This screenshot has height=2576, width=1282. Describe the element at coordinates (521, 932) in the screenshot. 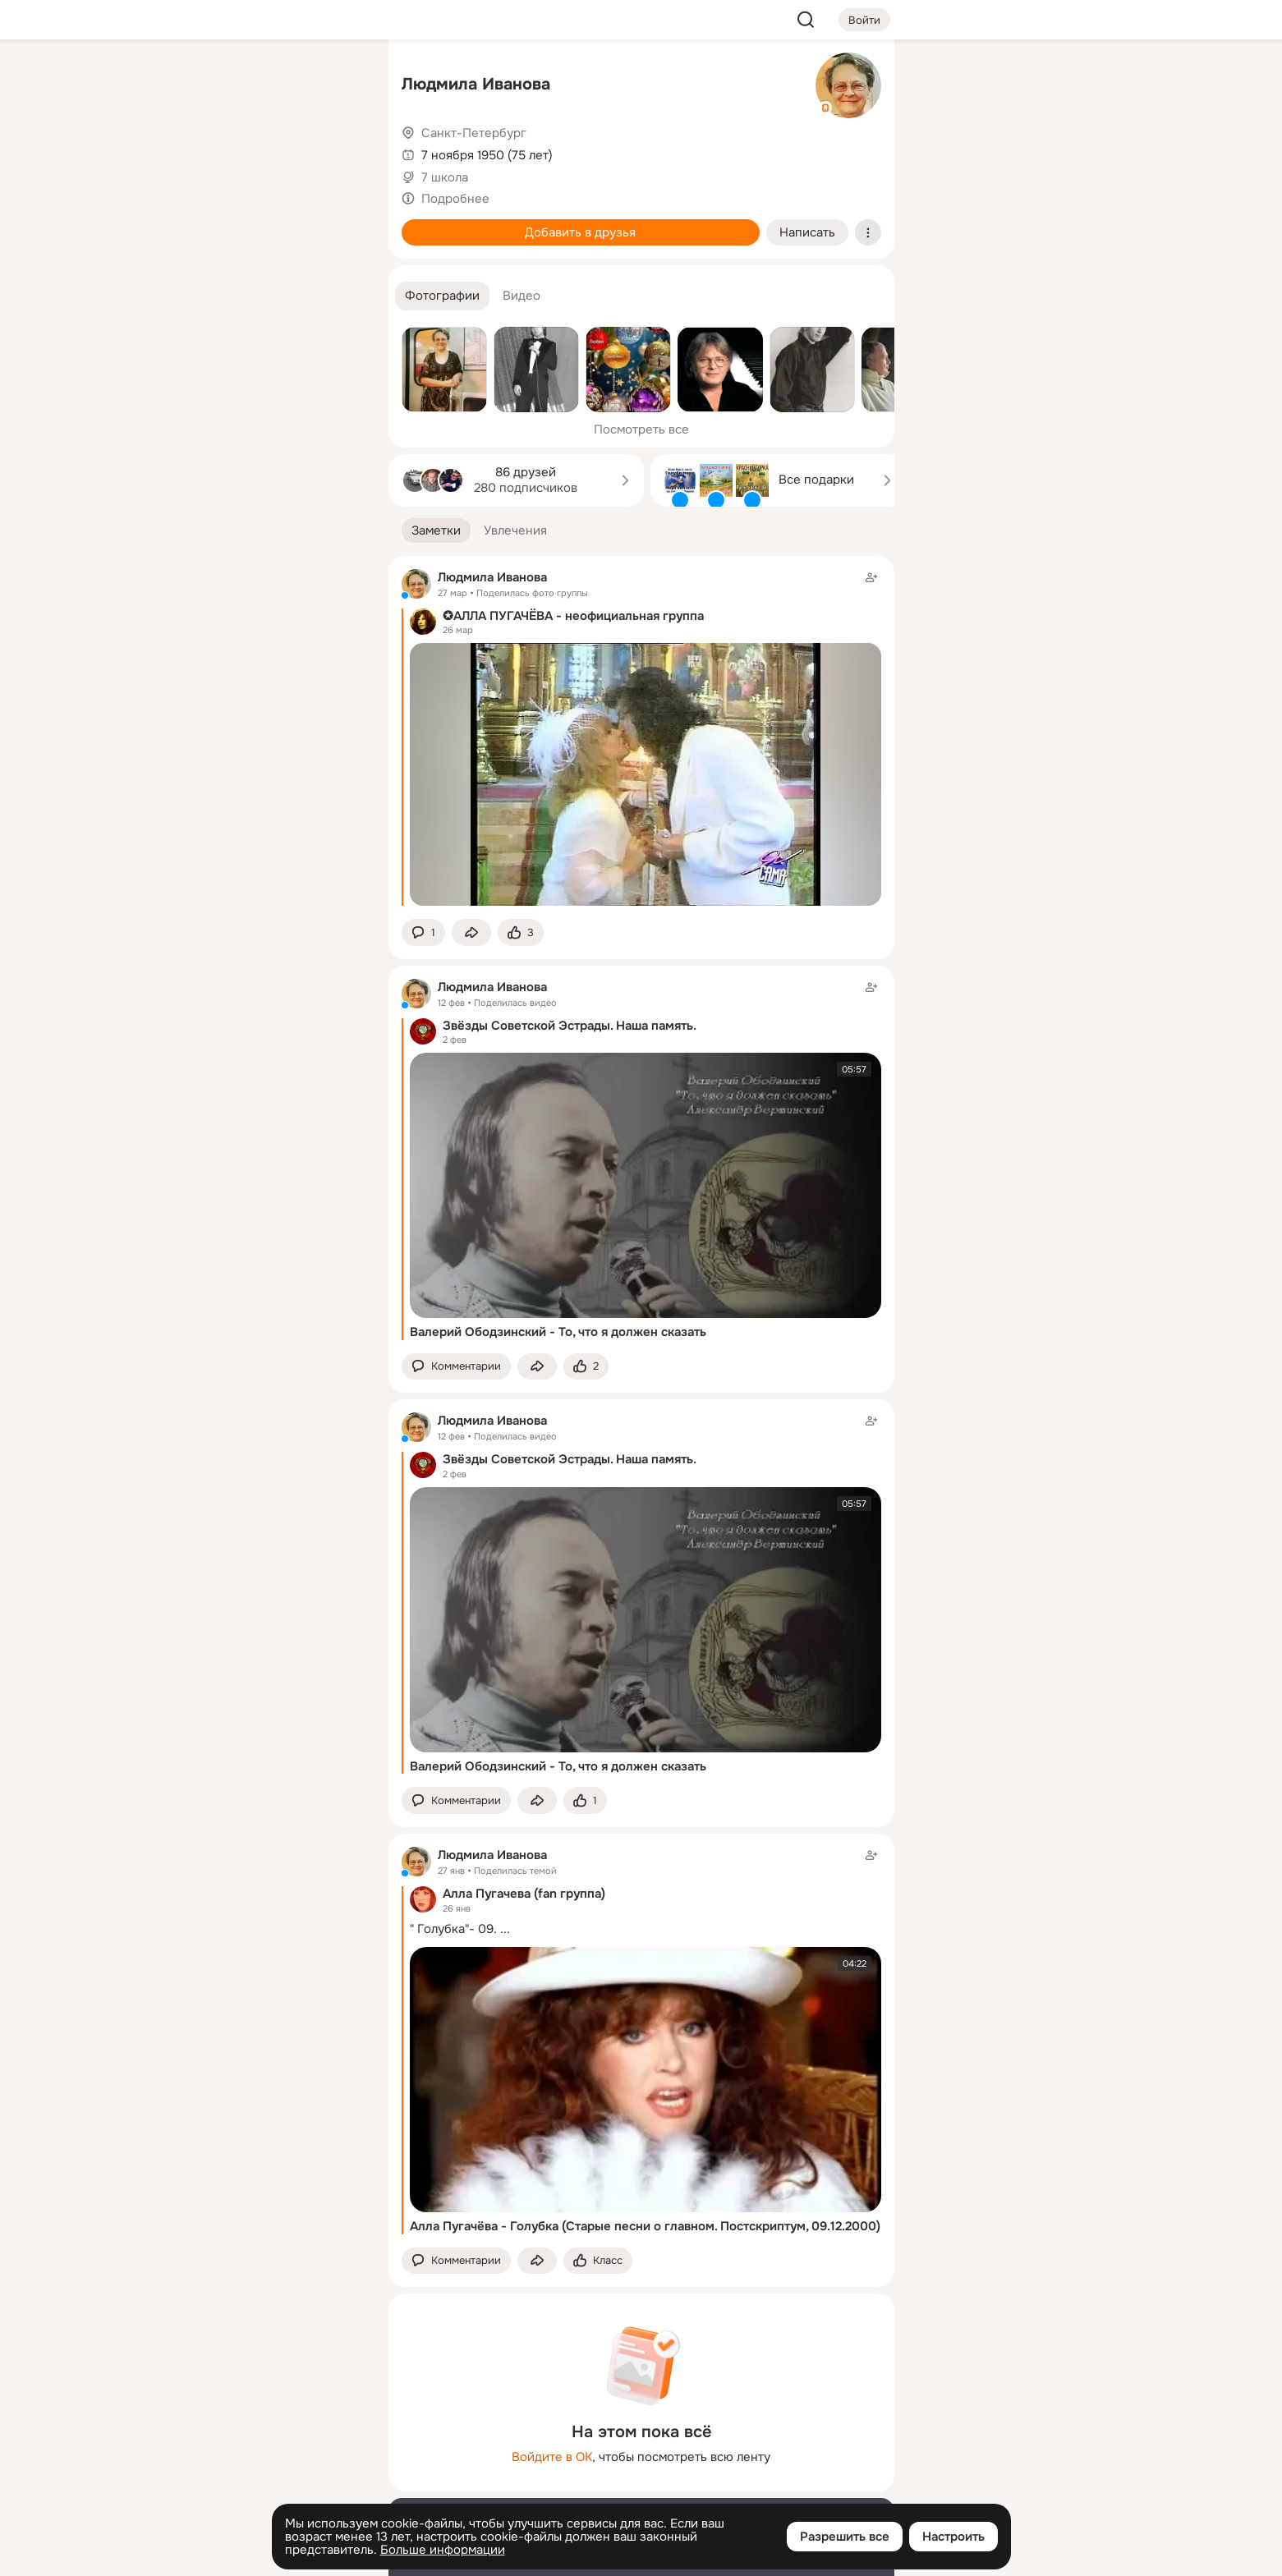

I see `[Поставить эмоцию (класс)]` at that location.